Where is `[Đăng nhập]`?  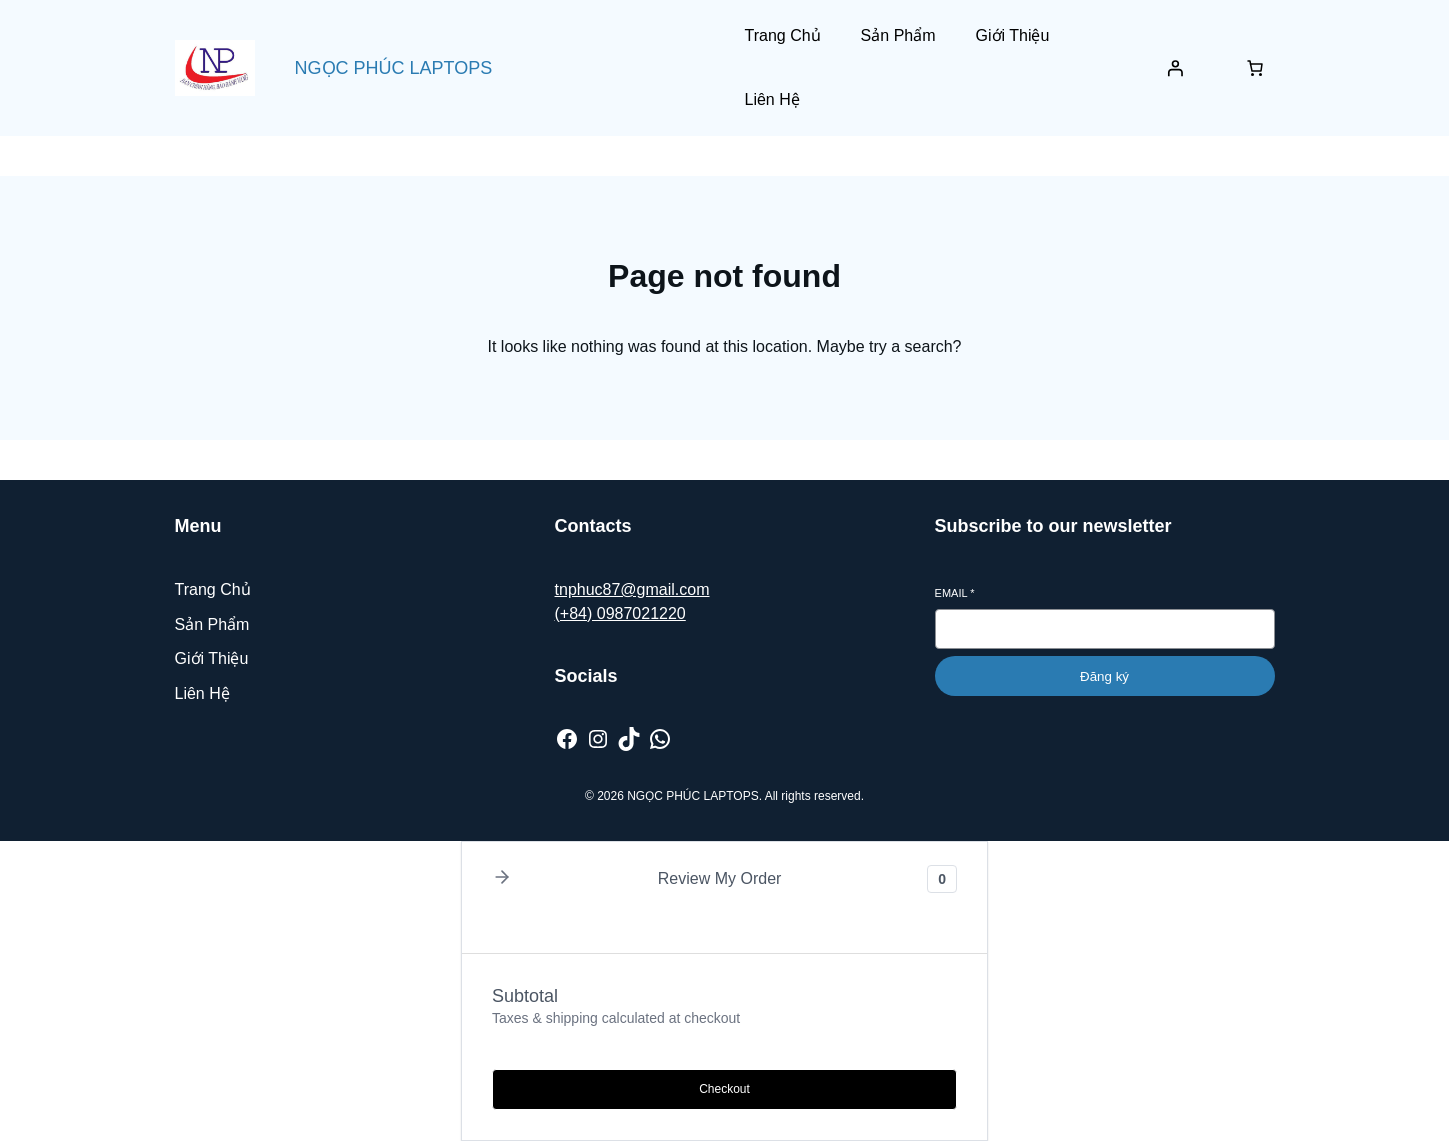
[Đăng nhập] is located at coordinates (1175, 68).